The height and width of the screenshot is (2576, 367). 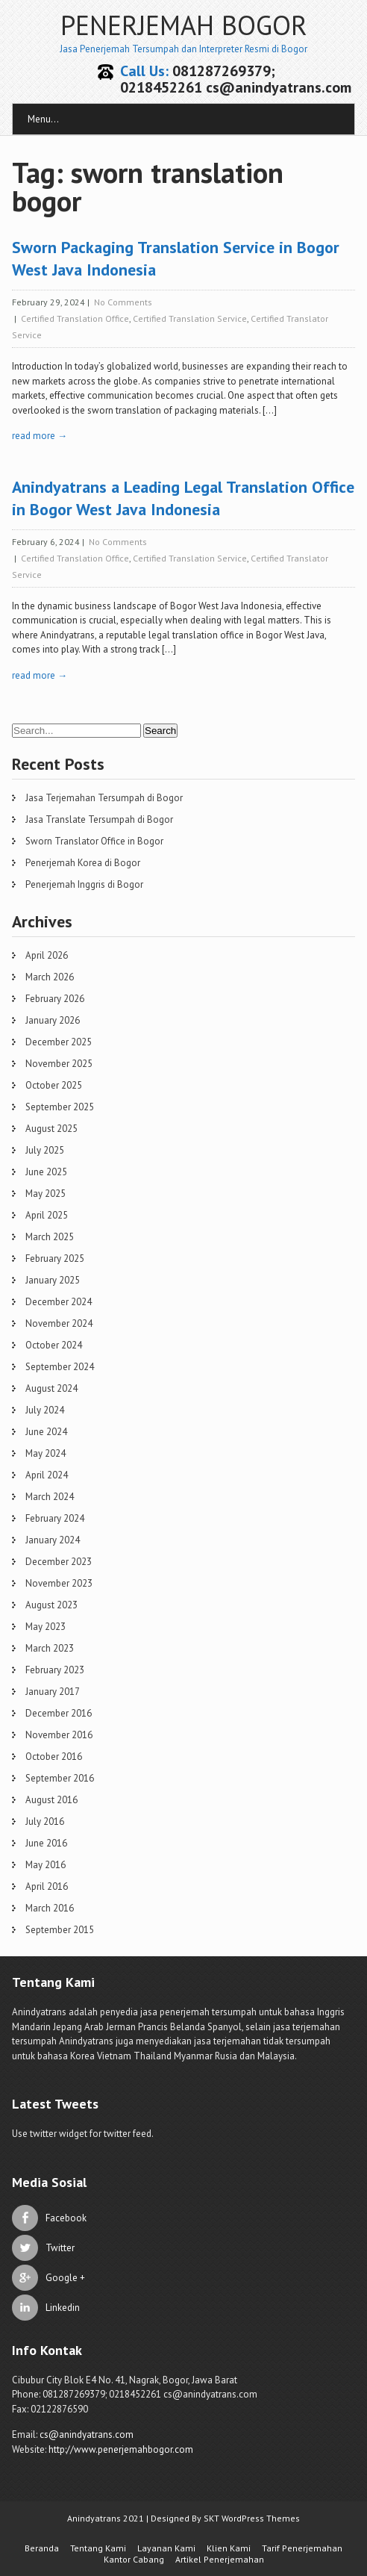 I want to click on February 2026, so click(x=54, y=998).